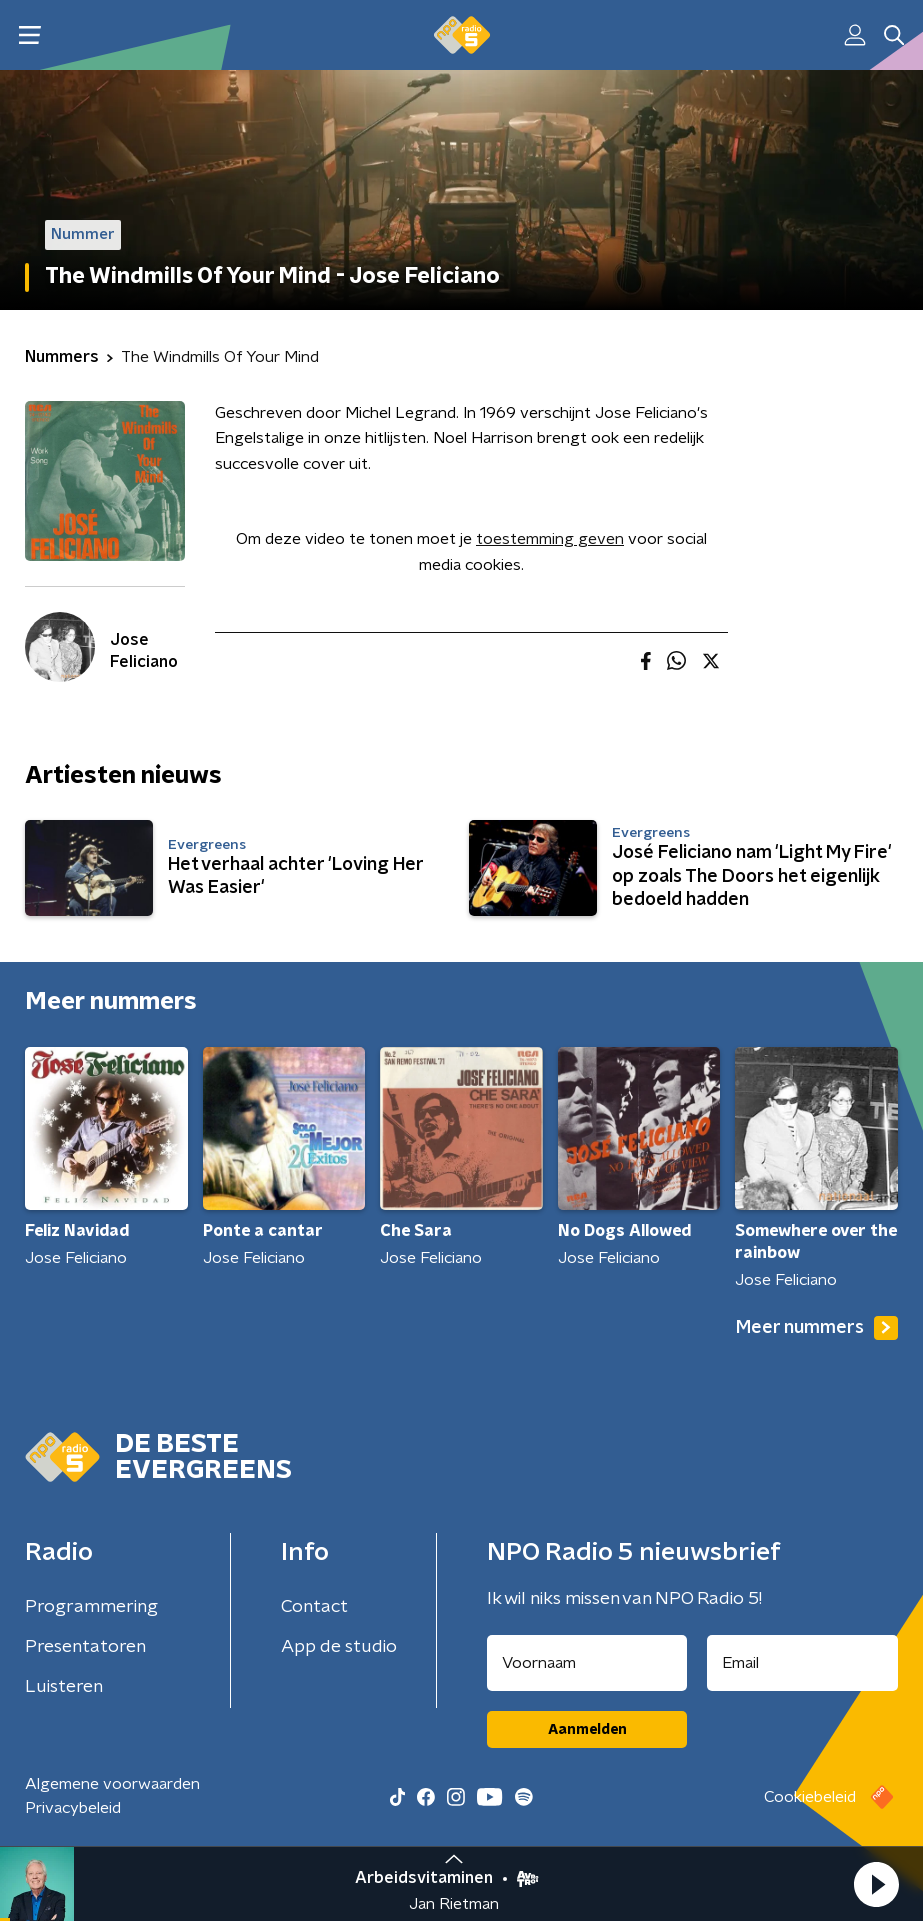  Describe the element at coordinates (587, 1663) in the screenshot. I see `[naam voor nieuwsbrief]` at that location.